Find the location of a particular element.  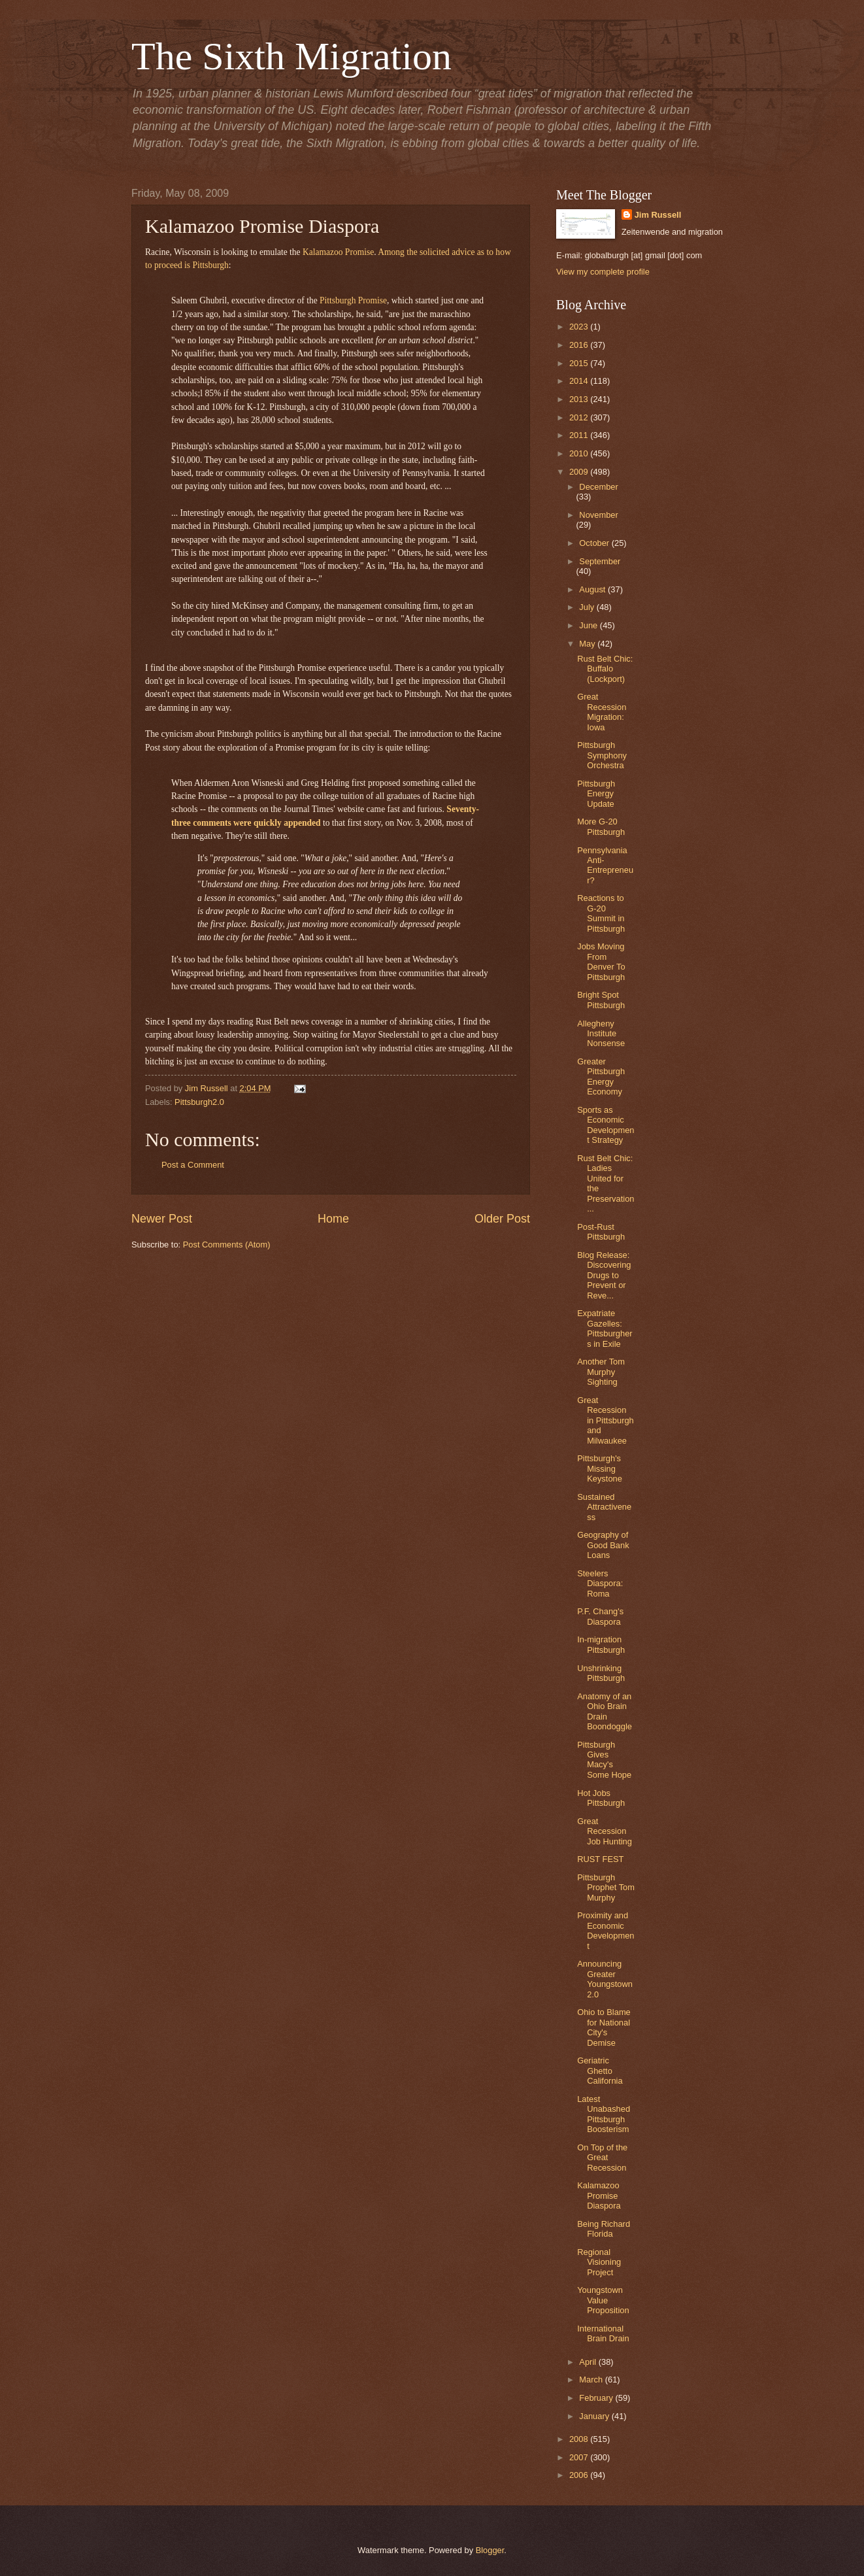

Youngstown Value Proposition is located at coordinates (603, 2300).